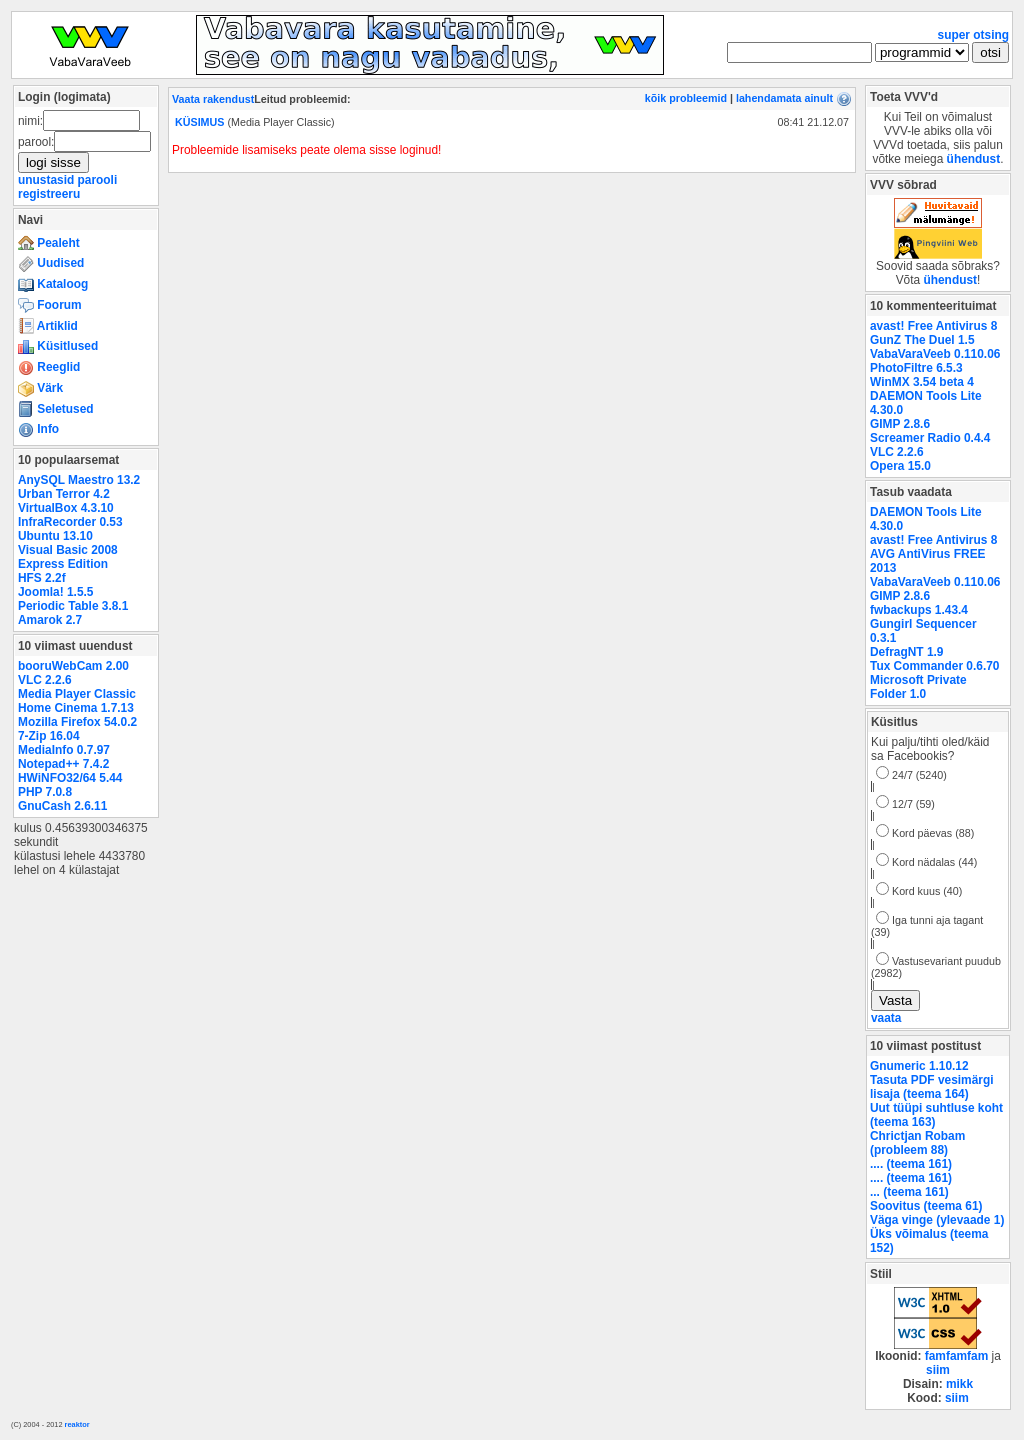 The width and height of the screenshot is (1024, 1440). What do you see at coordinates (900, 424) in the screenshot?
I see `GIMP 2.8.6` at bounding box center [900, 424].